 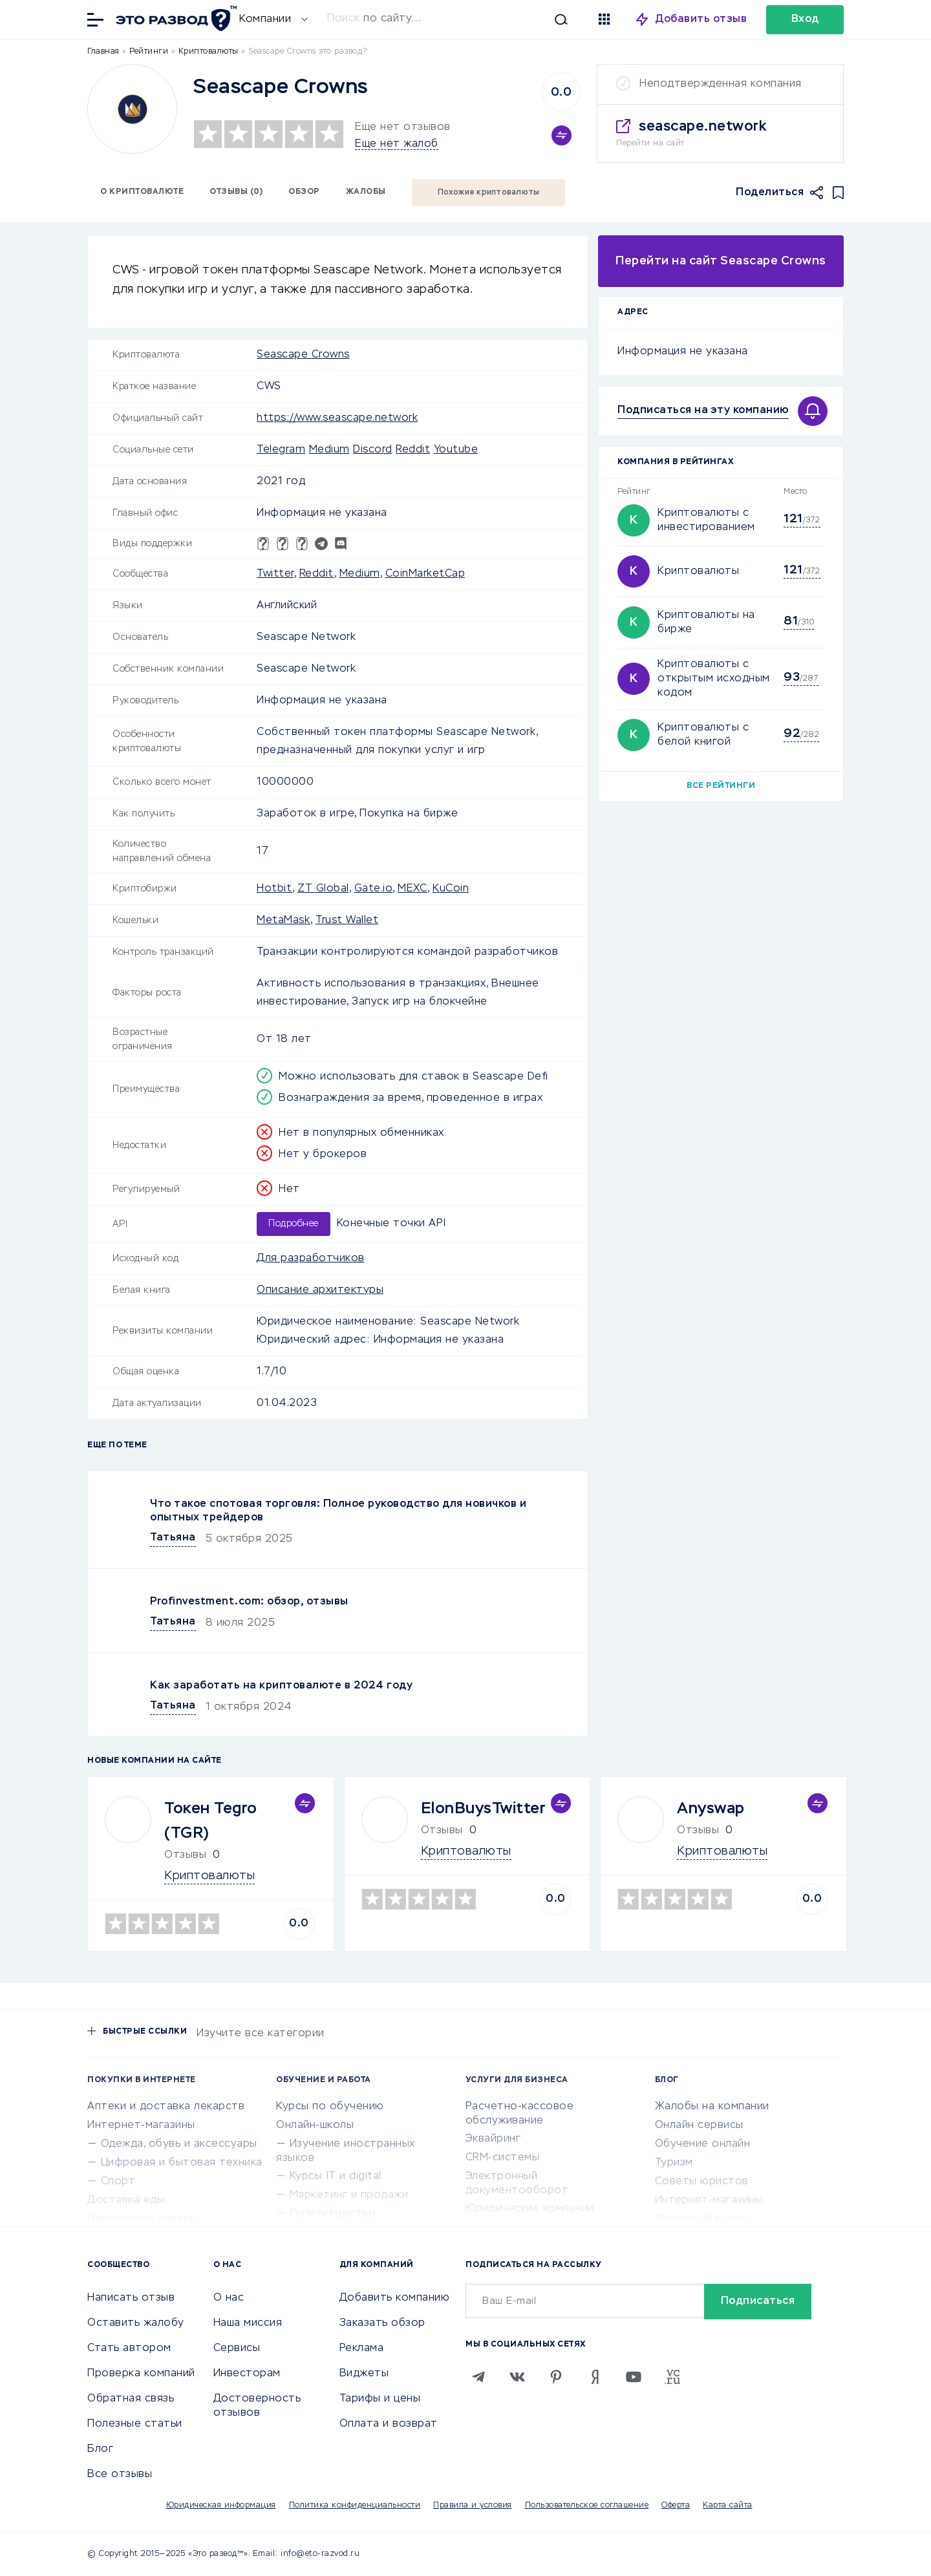 What do you see at coordinates (142, 2219) in the screenshot?
I see `Популярные товары` at bounding box center [142, 2219].